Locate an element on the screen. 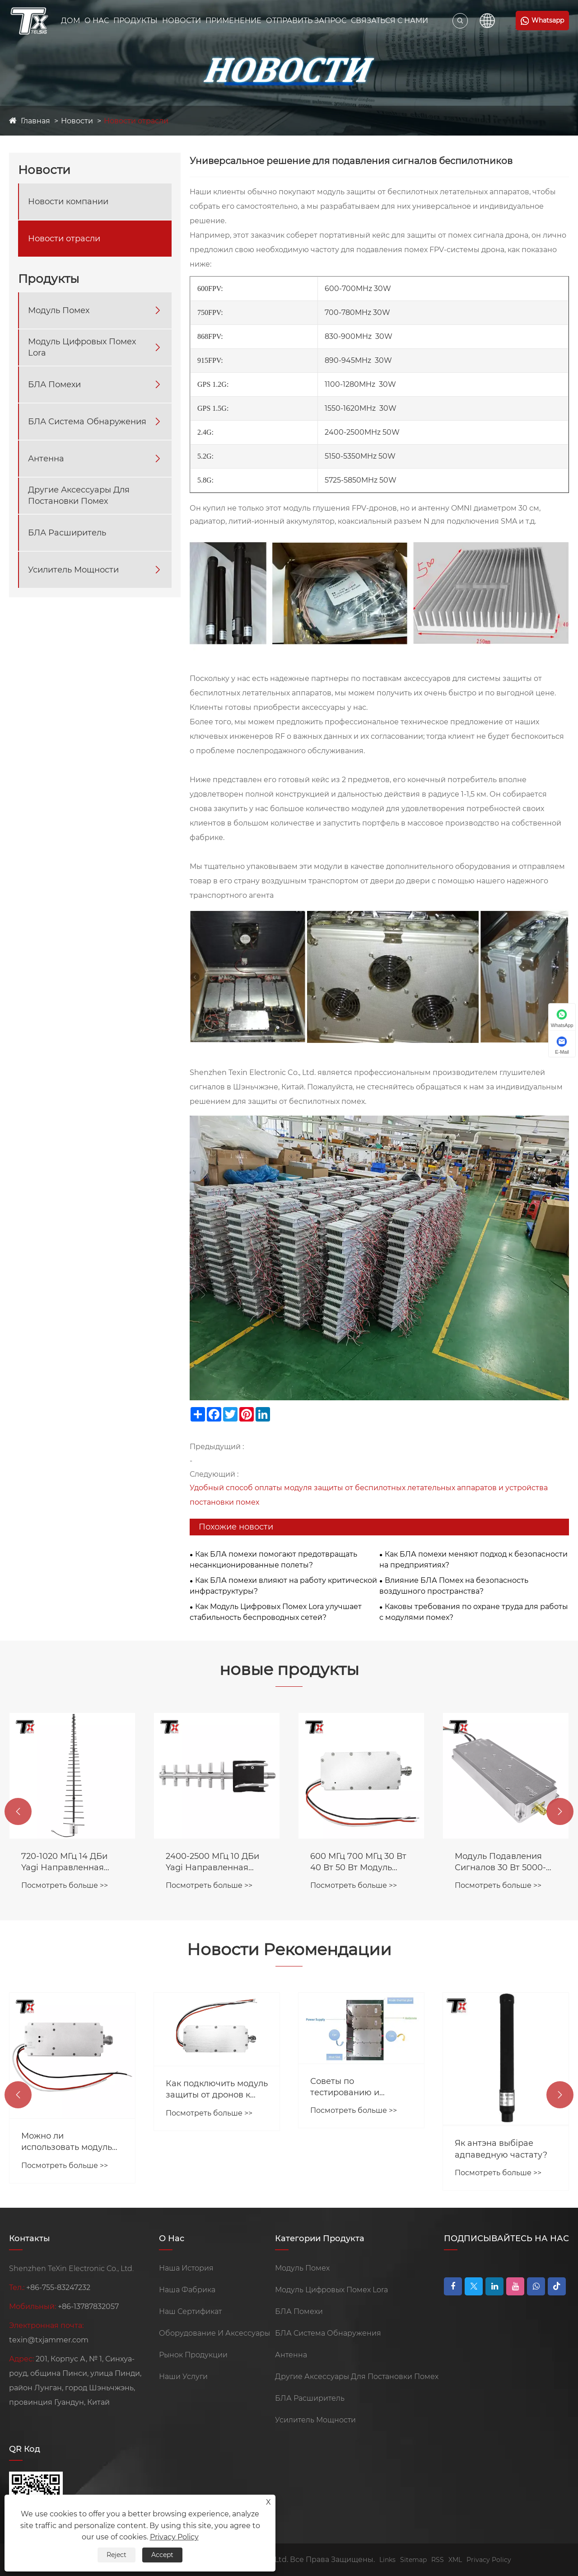  720-1020 МГц 14 ДБи Yagi Направленная Антенна is located at coordinates (209, 1862).